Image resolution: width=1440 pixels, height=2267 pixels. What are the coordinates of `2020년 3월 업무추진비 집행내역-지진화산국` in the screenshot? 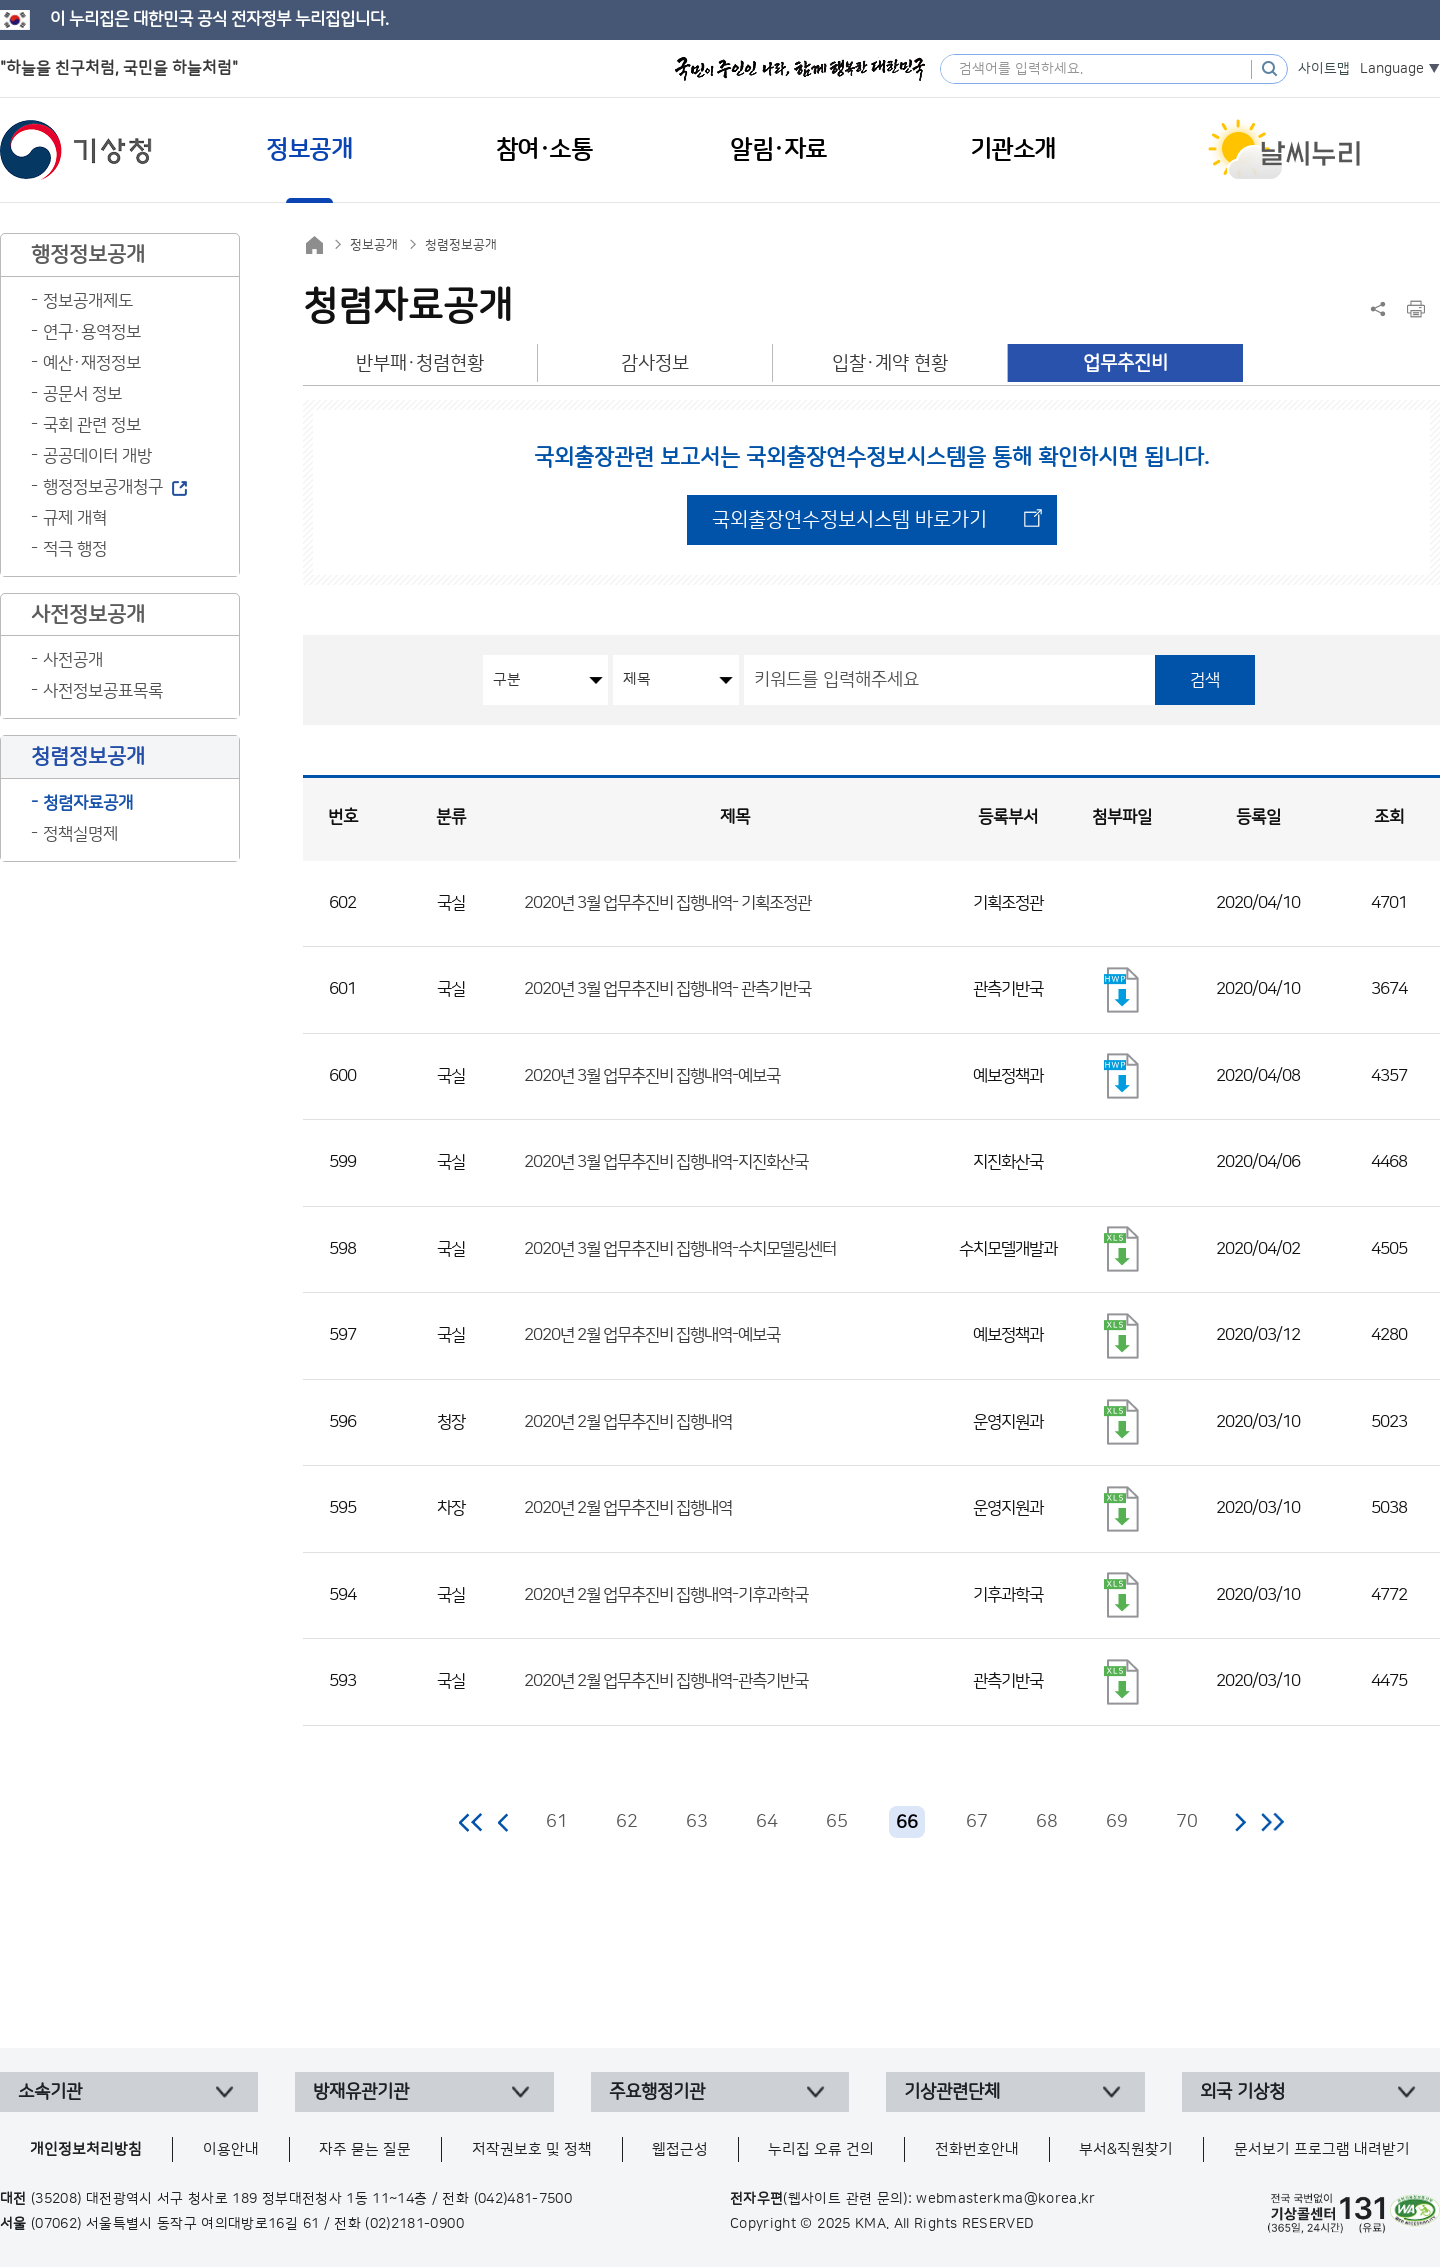 It's located at (666, 1162).